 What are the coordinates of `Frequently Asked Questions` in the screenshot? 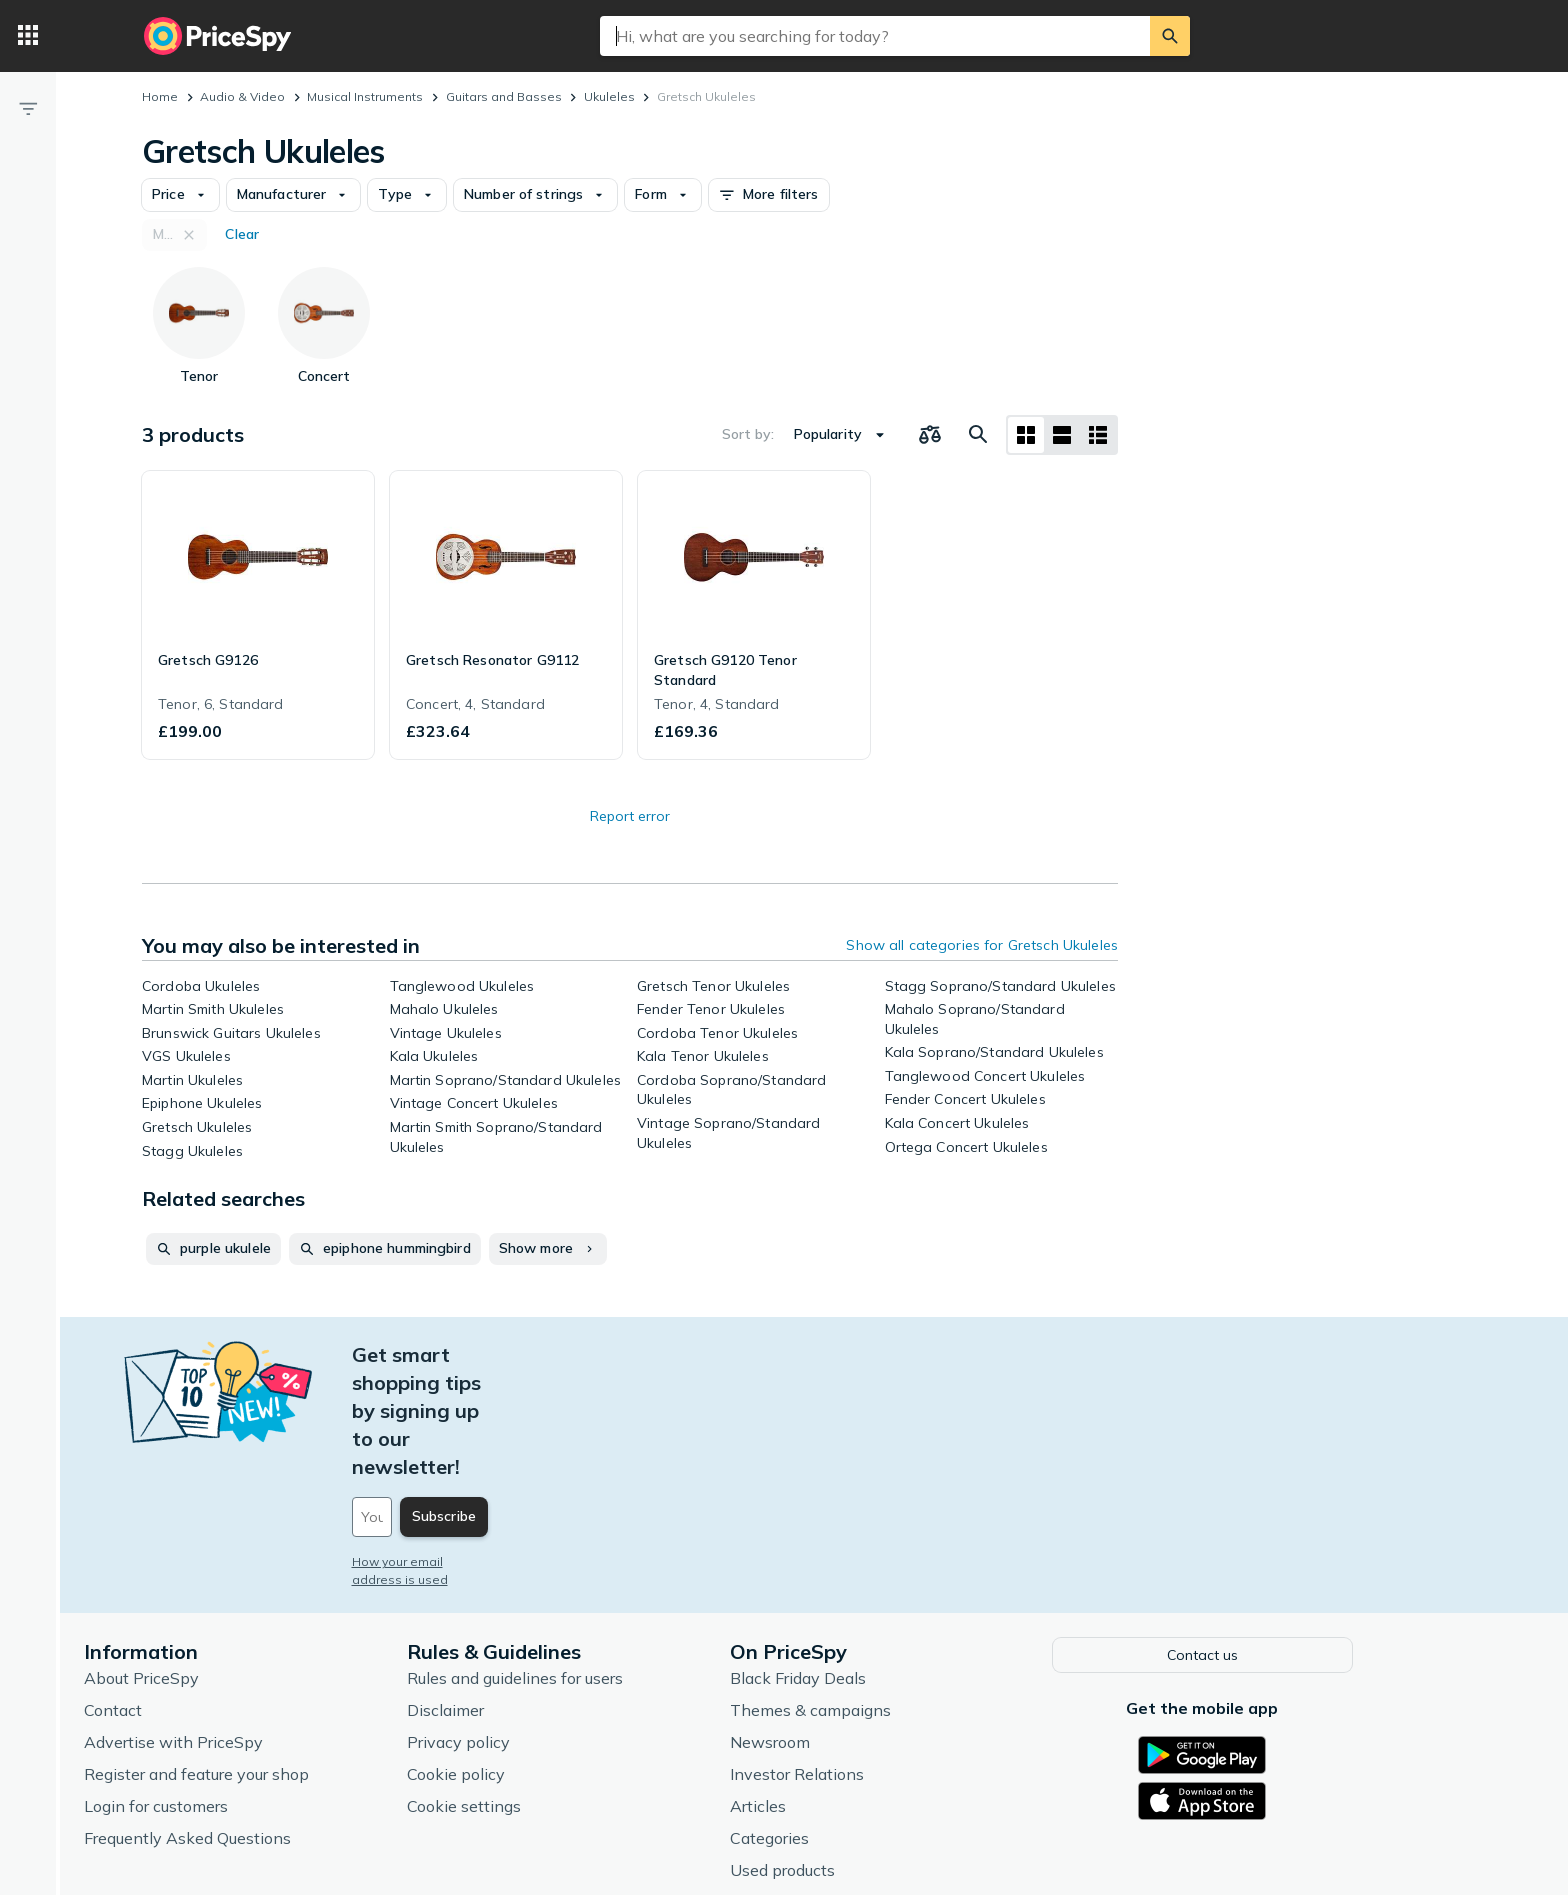 It's located at (253, 1723).